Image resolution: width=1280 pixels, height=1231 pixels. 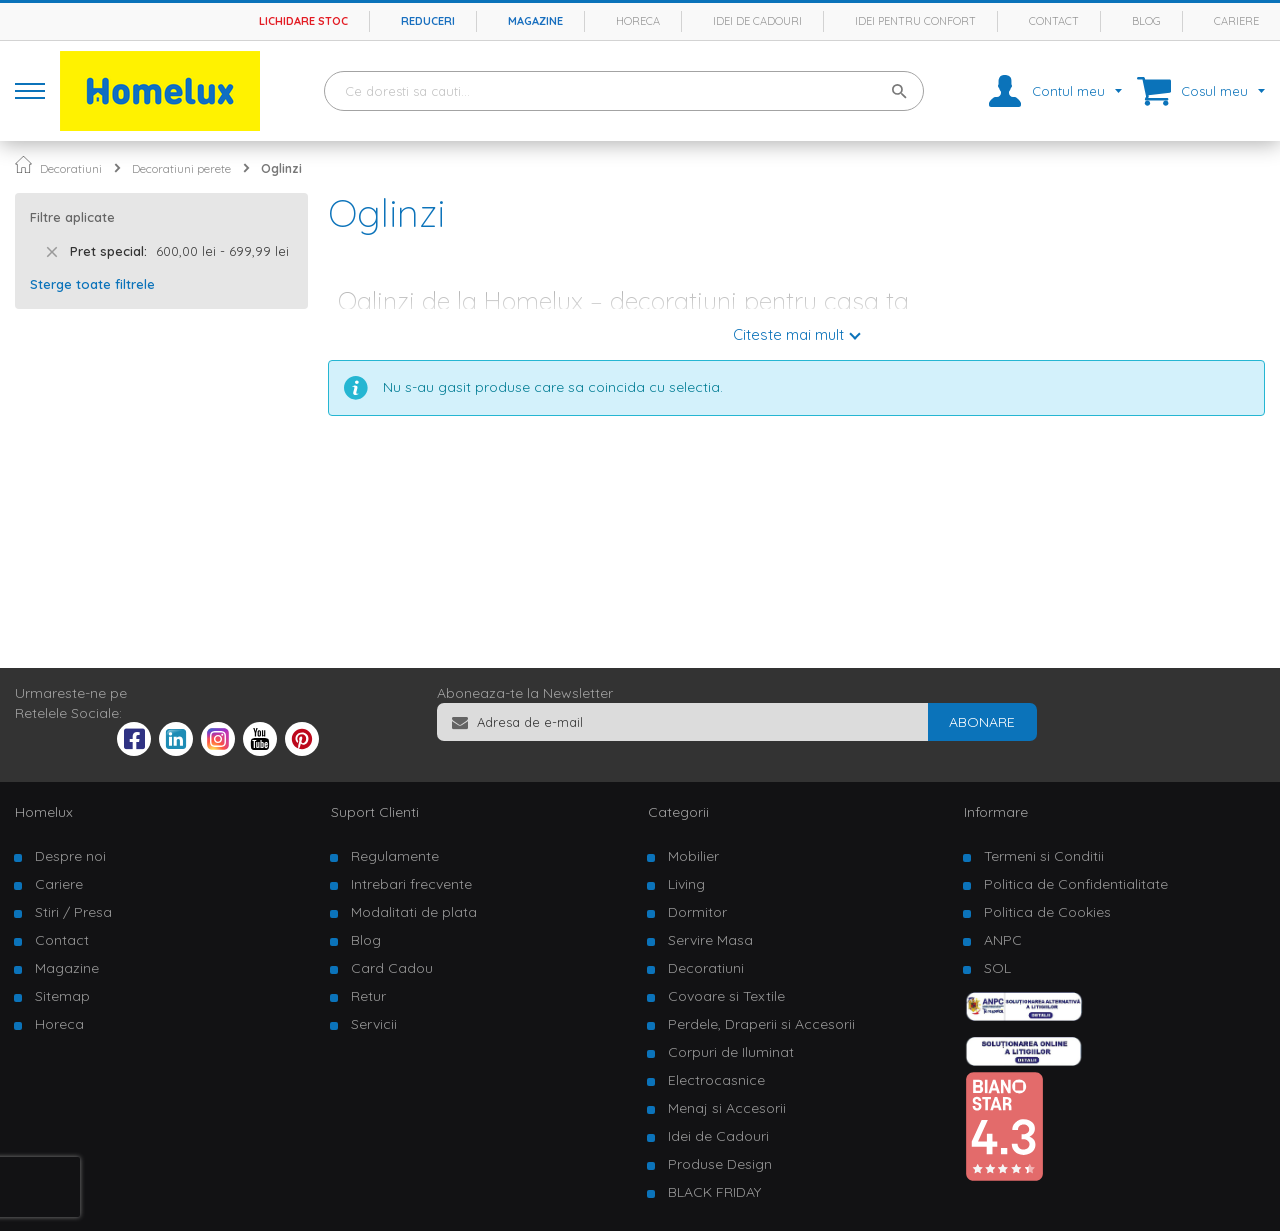 I want to click on Servire Masa, so click(x=710, y=940).